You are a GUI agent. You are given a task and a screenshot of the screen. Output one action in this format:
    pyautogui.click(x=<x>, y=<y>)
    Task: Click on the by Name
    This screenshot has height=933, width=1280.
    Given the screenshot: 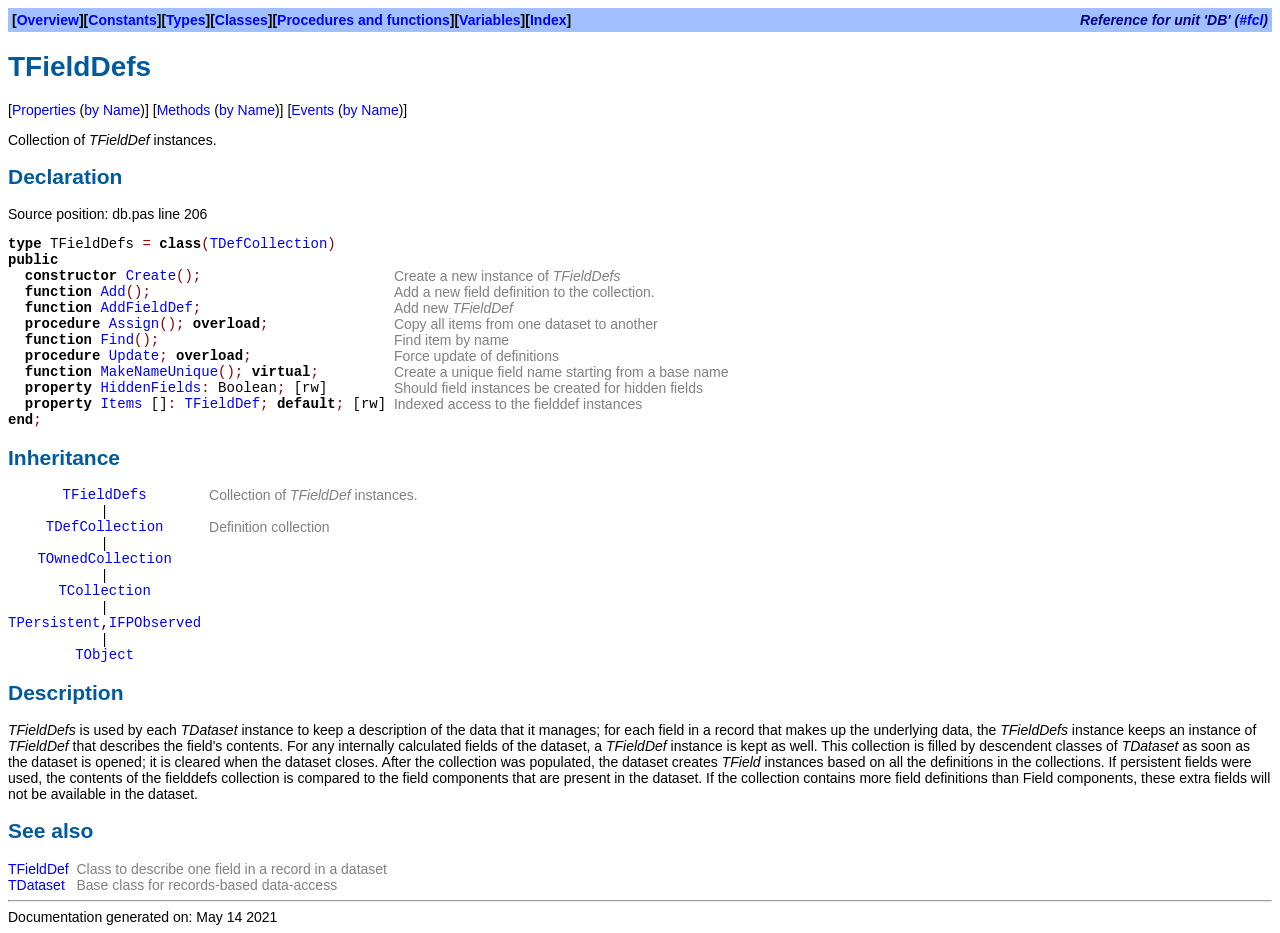 What is the action you would take?
    pyautogui.click(x=112, y=110)
    